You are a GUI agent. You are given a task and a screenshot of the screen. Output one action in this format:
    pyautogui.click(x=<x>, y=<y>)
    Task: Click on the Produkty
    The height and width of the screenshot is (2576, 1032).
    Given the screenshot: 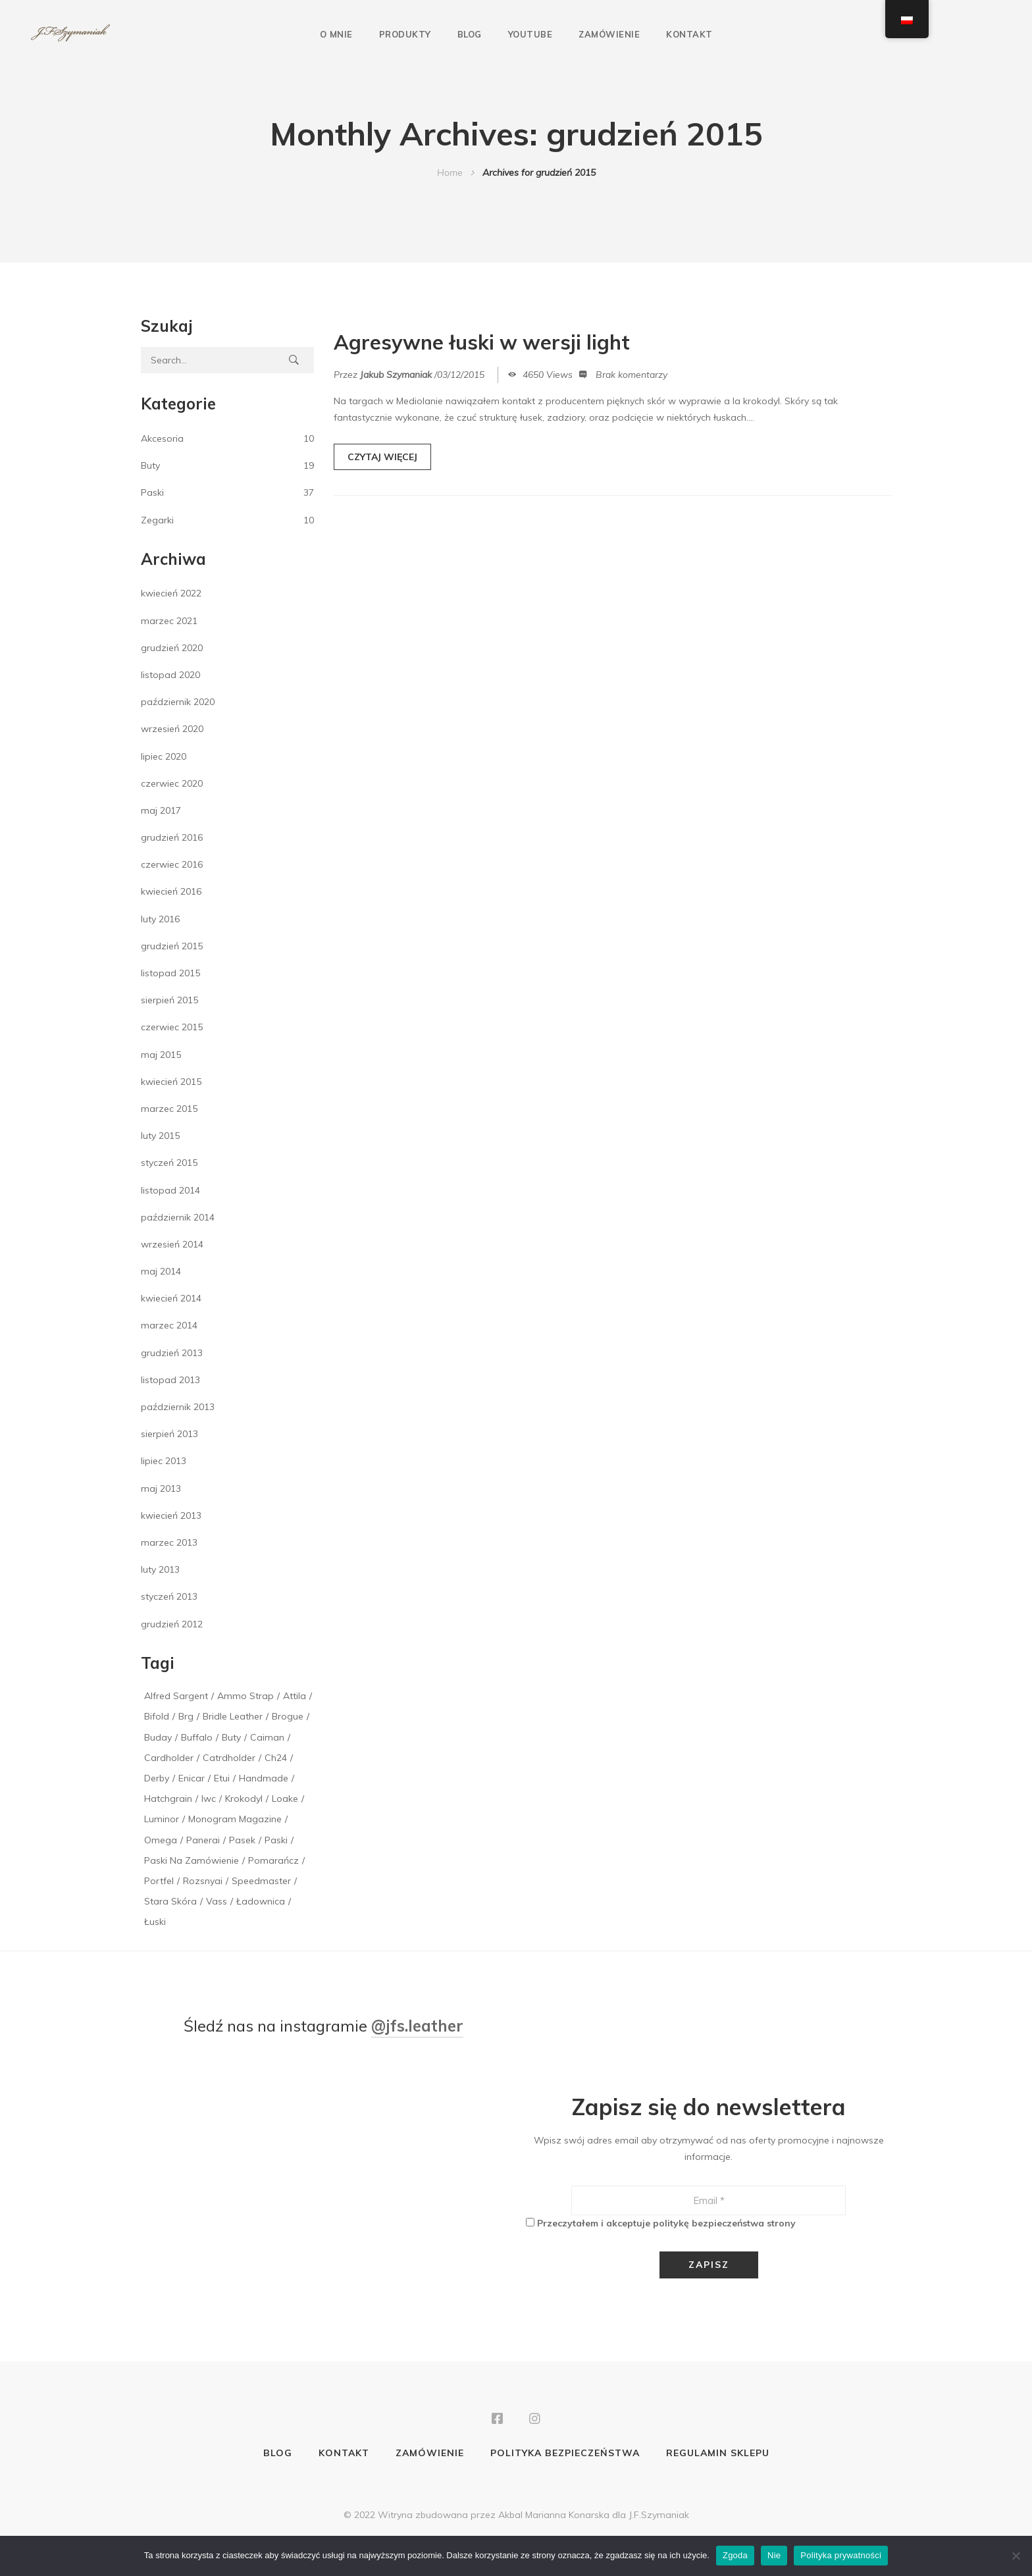 What is the action you would take?
    pyautogui.click(x=405, y=34)
    